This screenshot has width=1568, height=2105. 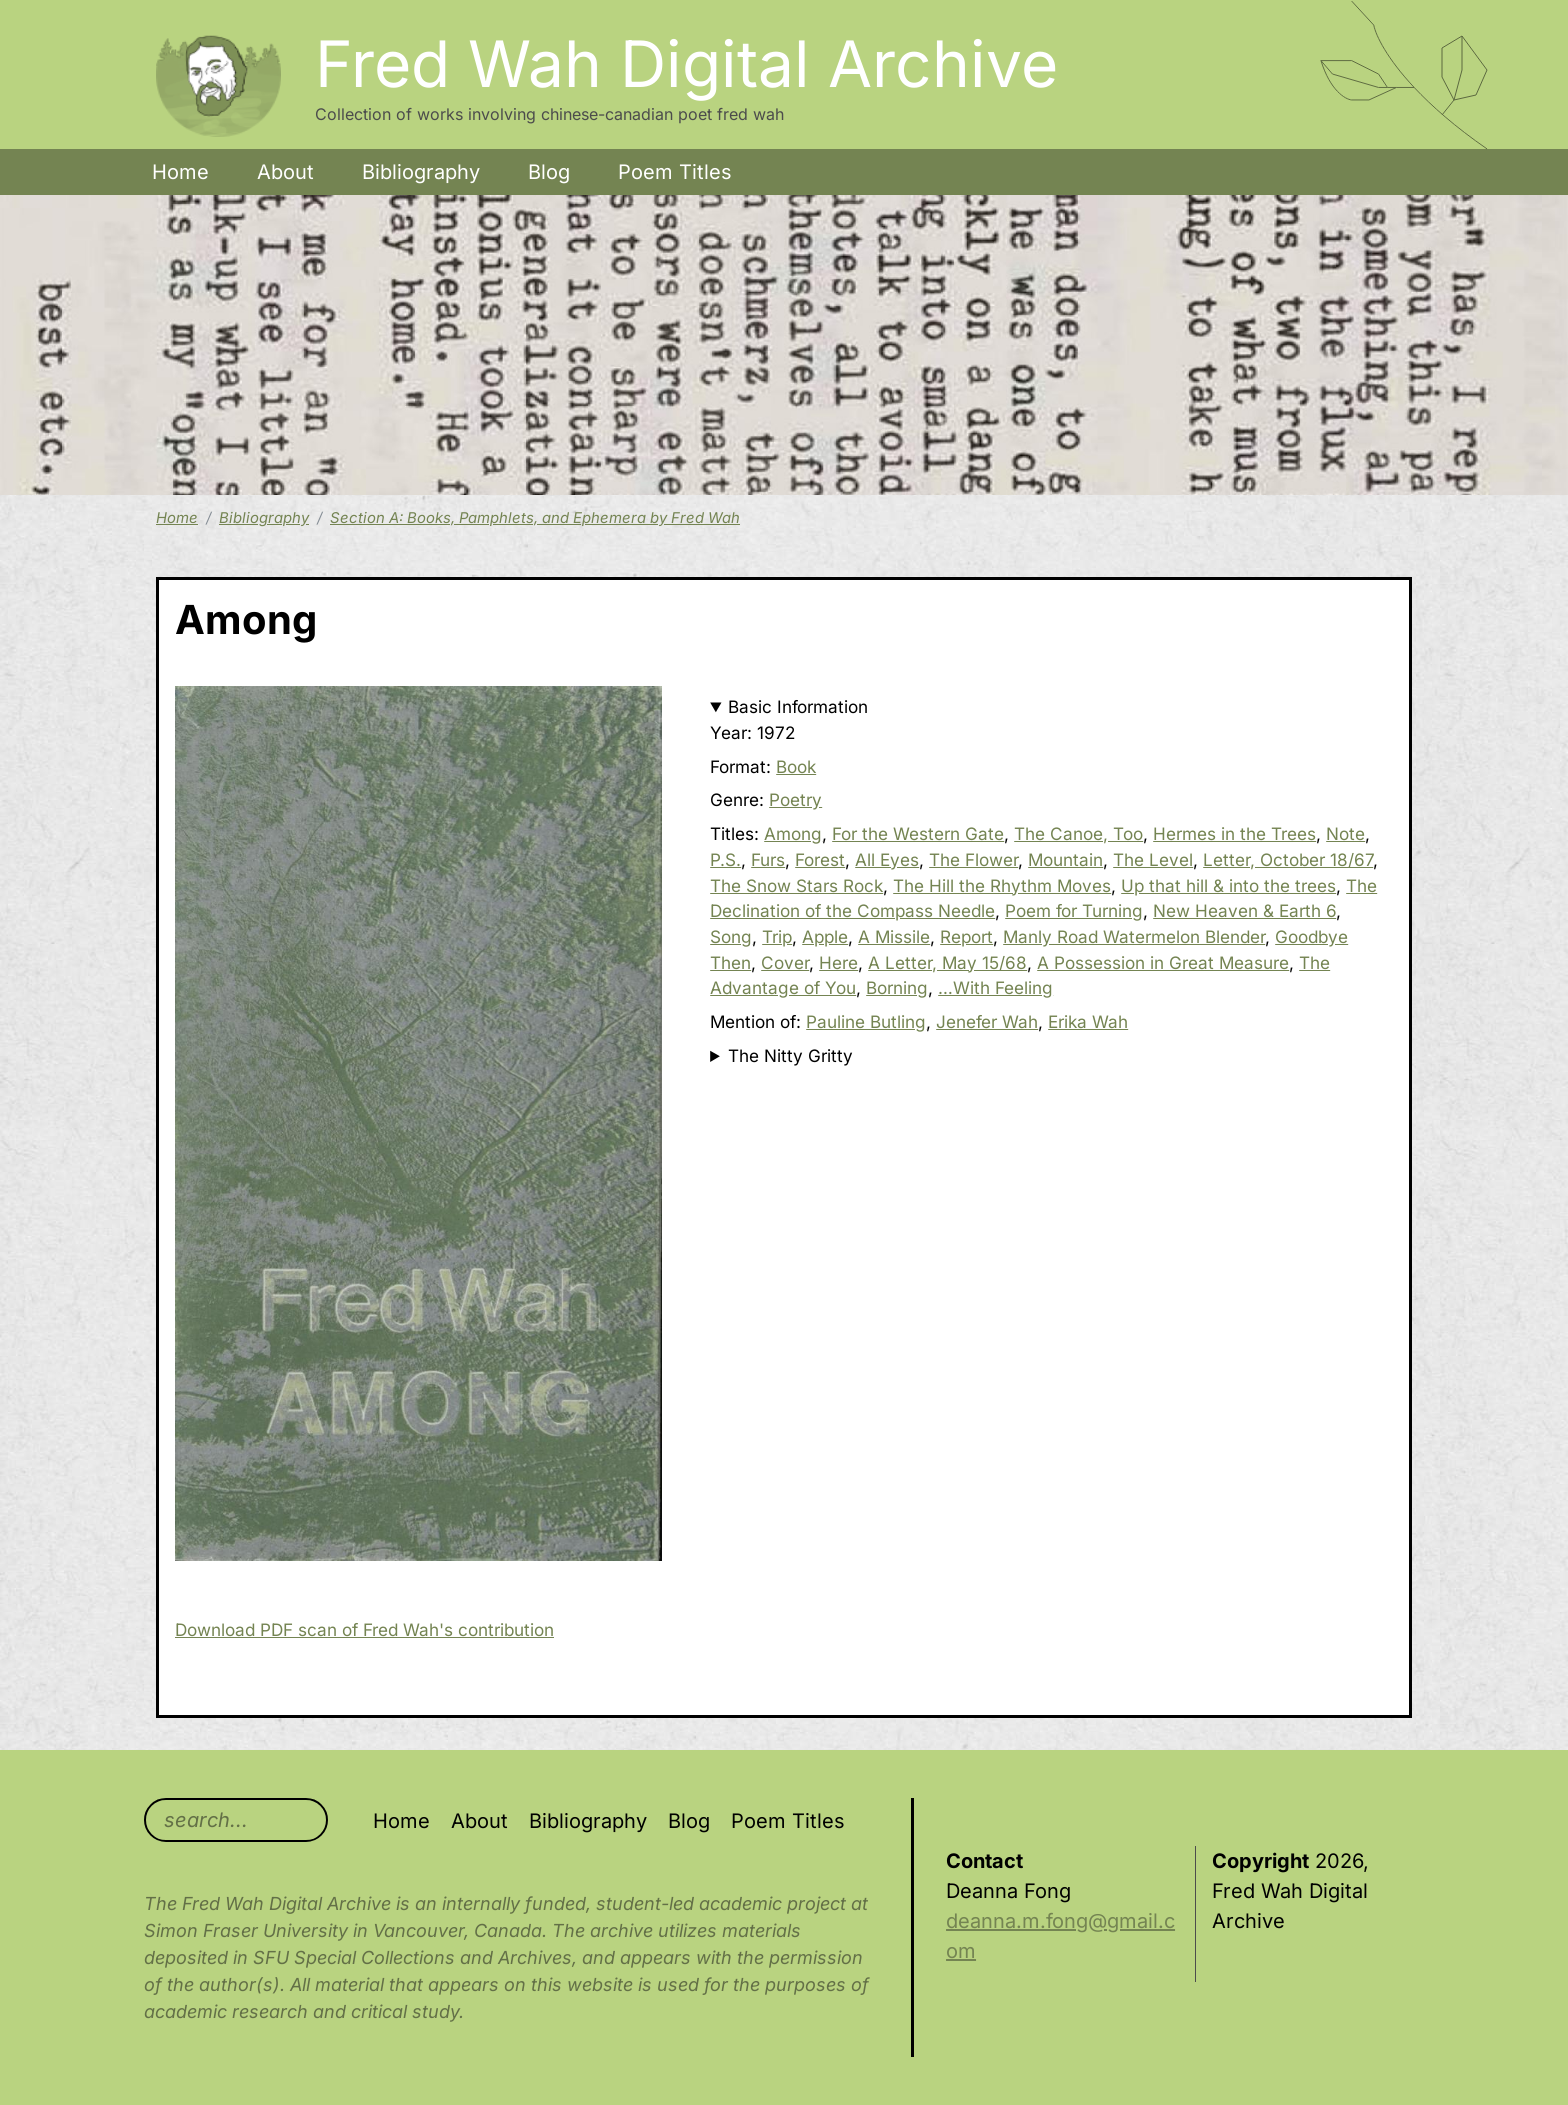 I want to click on Apple, so click(x=825, y=936).